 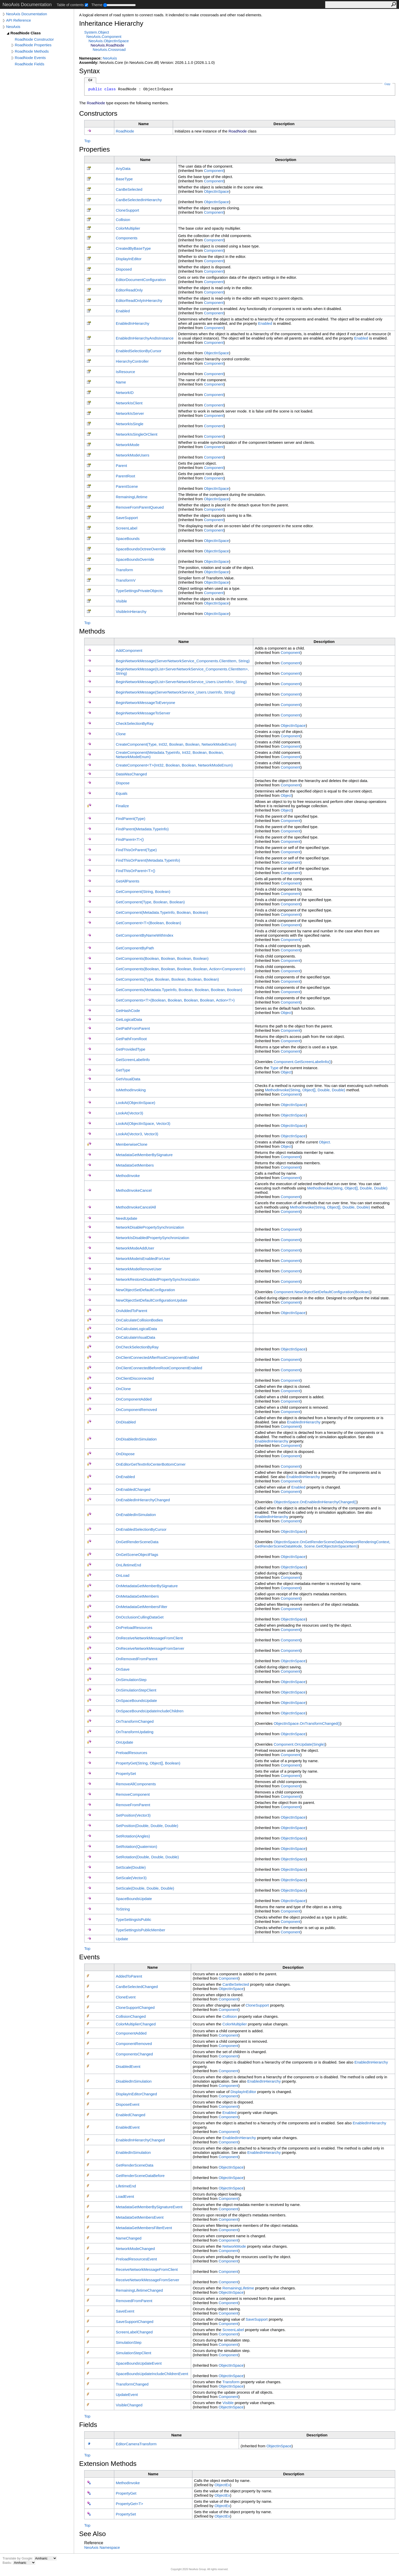 I want to click on RoadNode Class, so click(x=25, y=33).